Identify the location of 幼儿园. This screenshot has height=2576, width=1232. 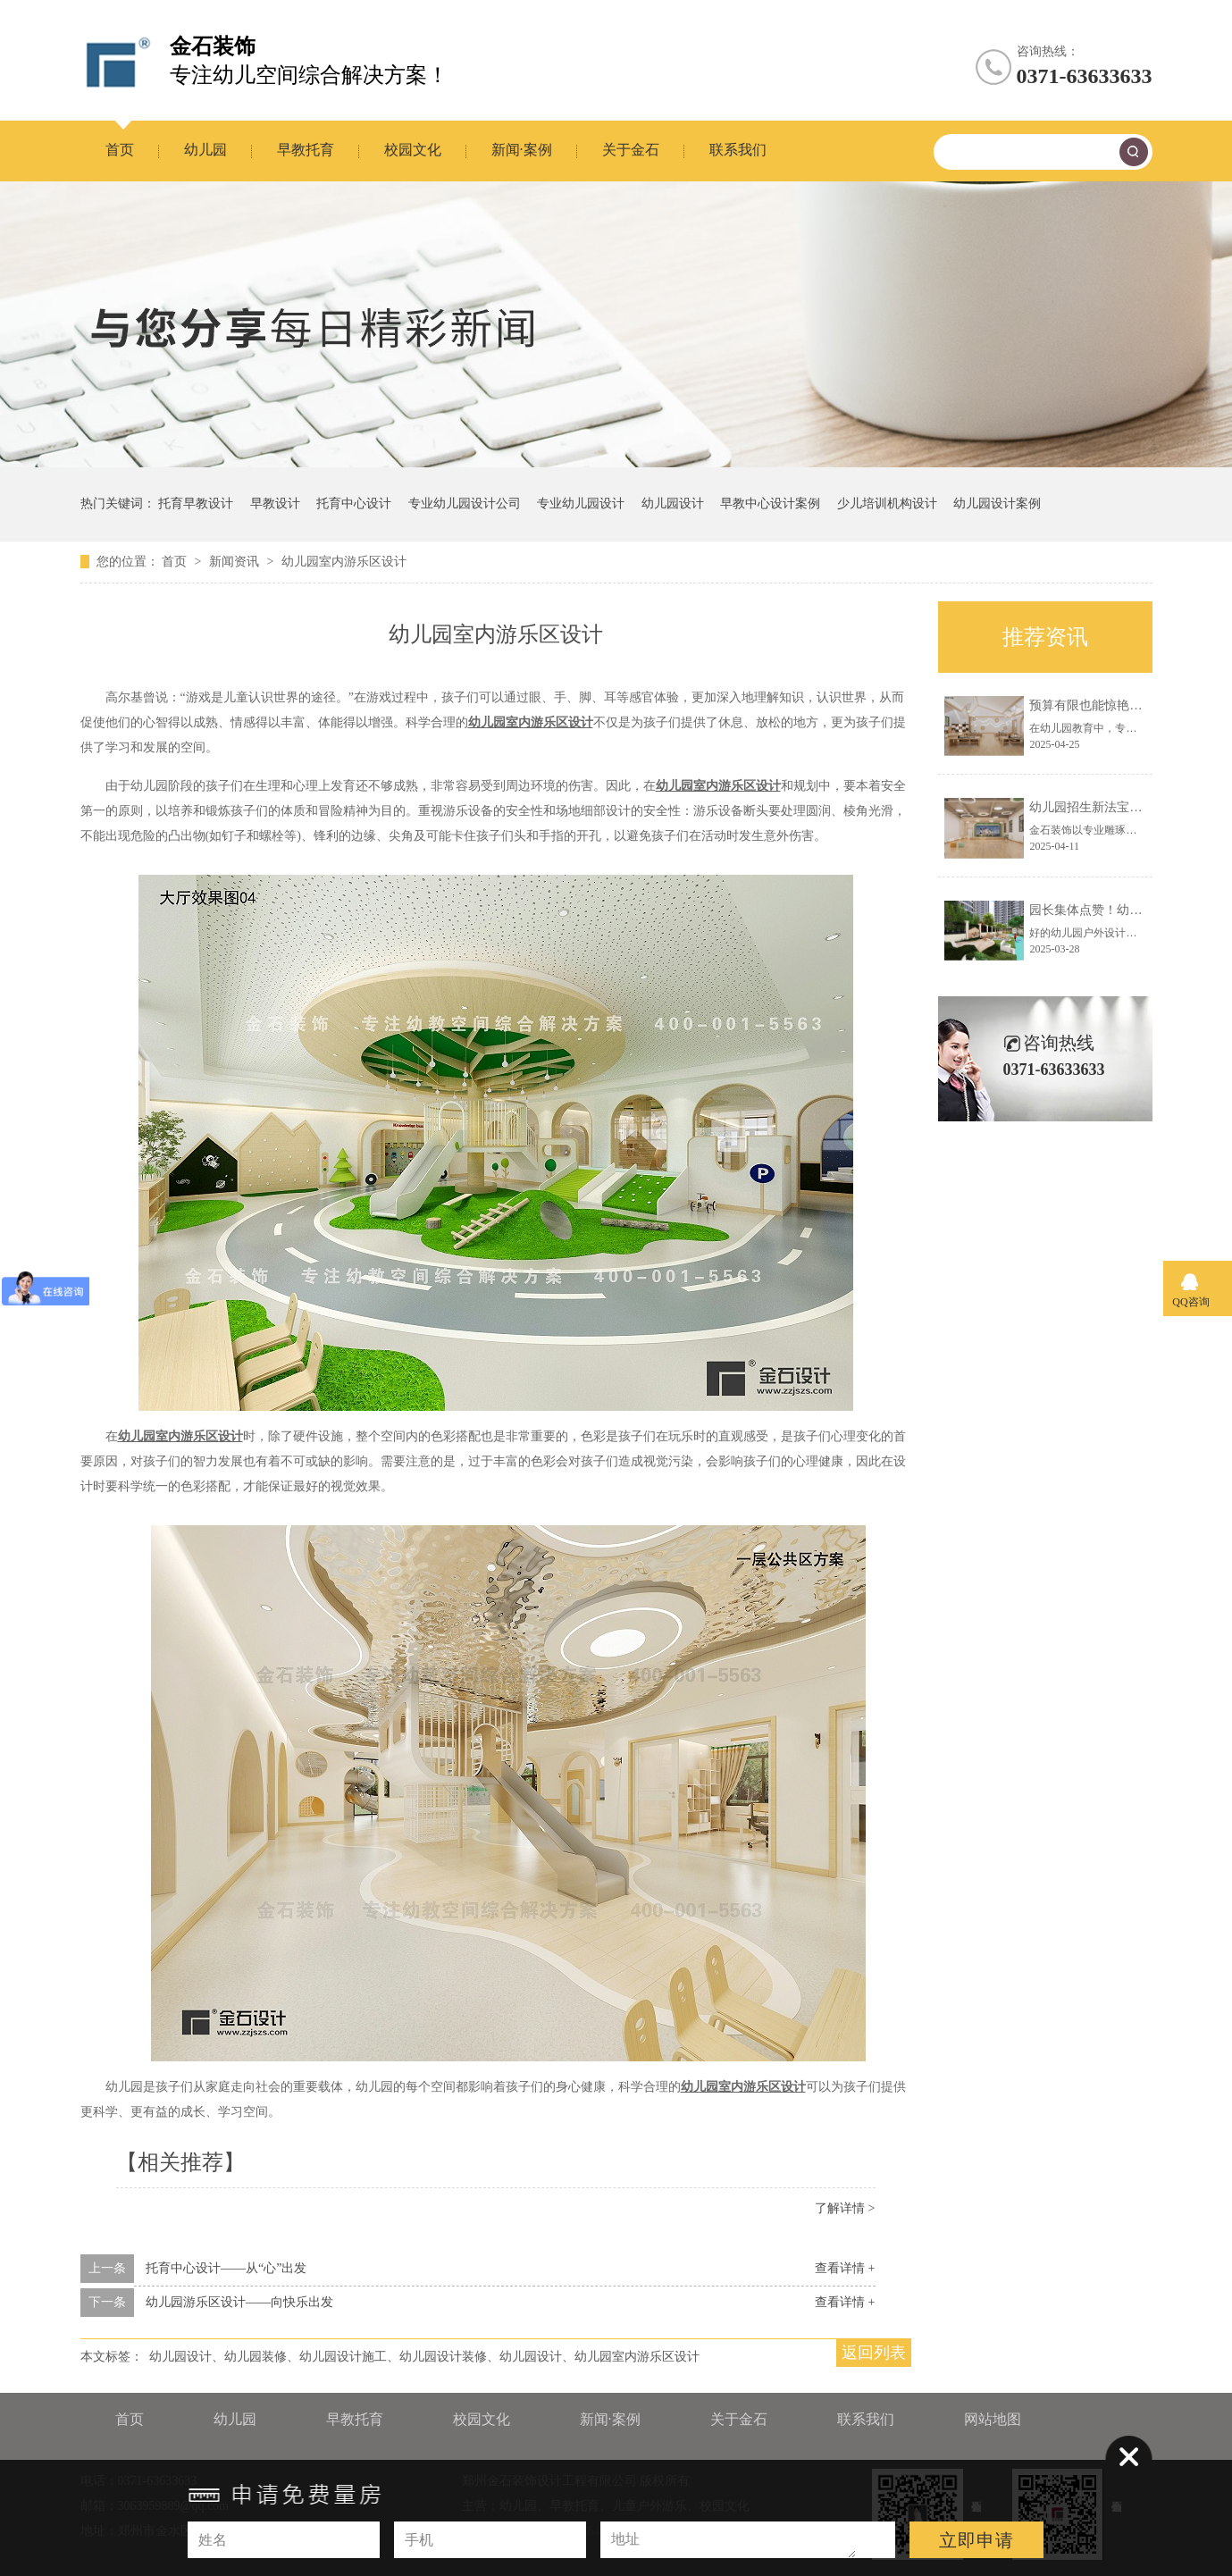
(205, 149).